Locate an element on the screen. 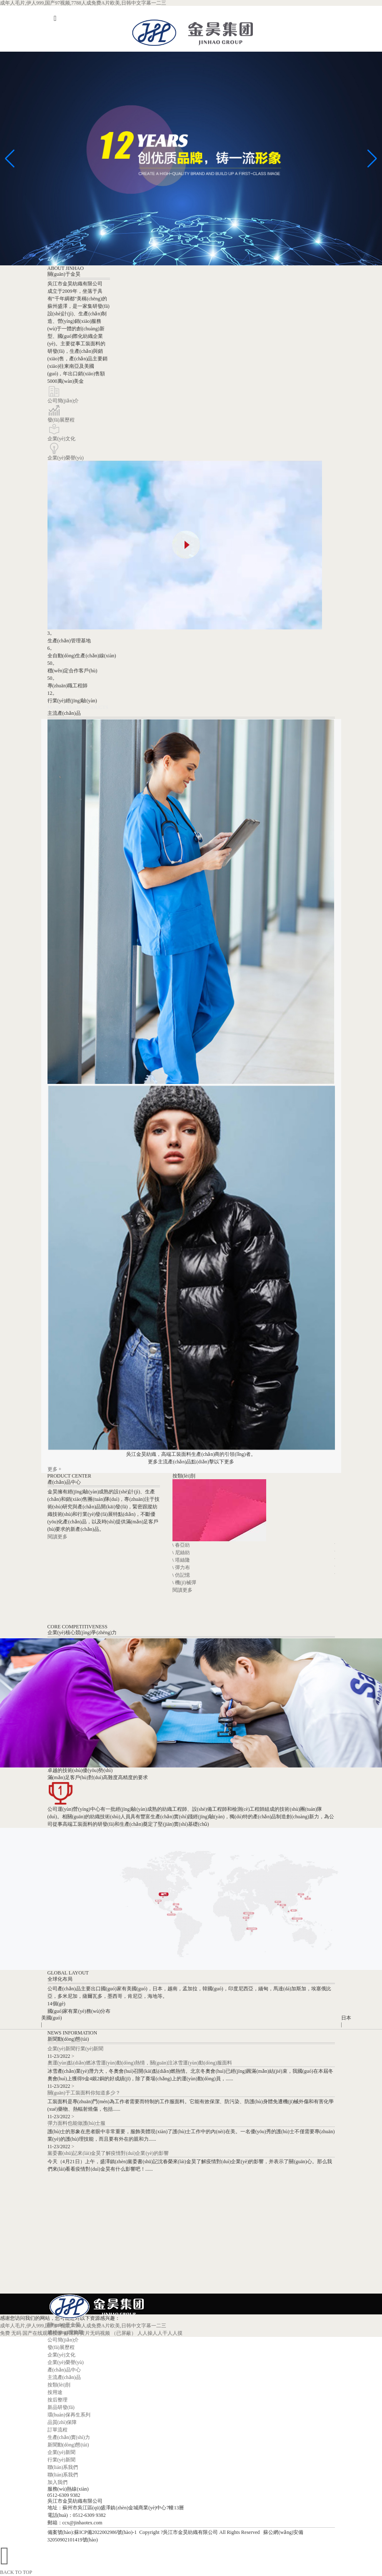 This screenshot has height=2576, width=382. 更多 + is located at coordinates (54, 1469).